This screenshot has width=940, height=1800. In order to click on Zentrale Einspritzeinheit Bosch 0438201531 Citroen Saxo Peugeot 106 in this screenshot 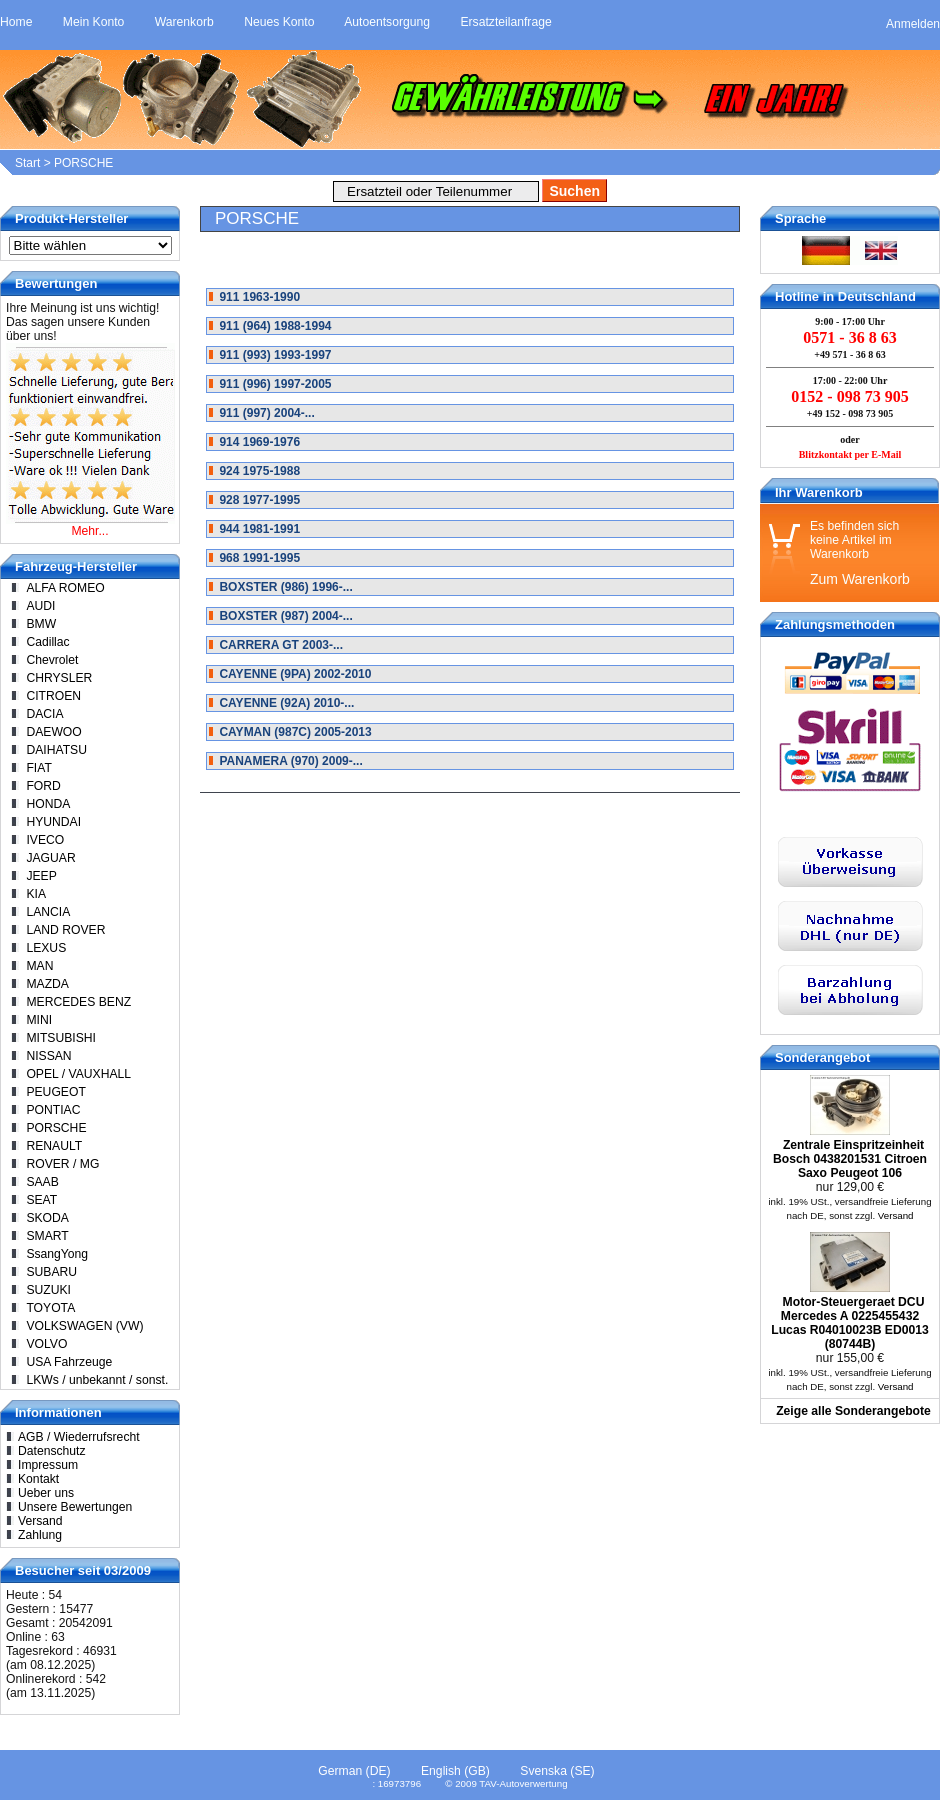, I will do `click(850, 1159)`.